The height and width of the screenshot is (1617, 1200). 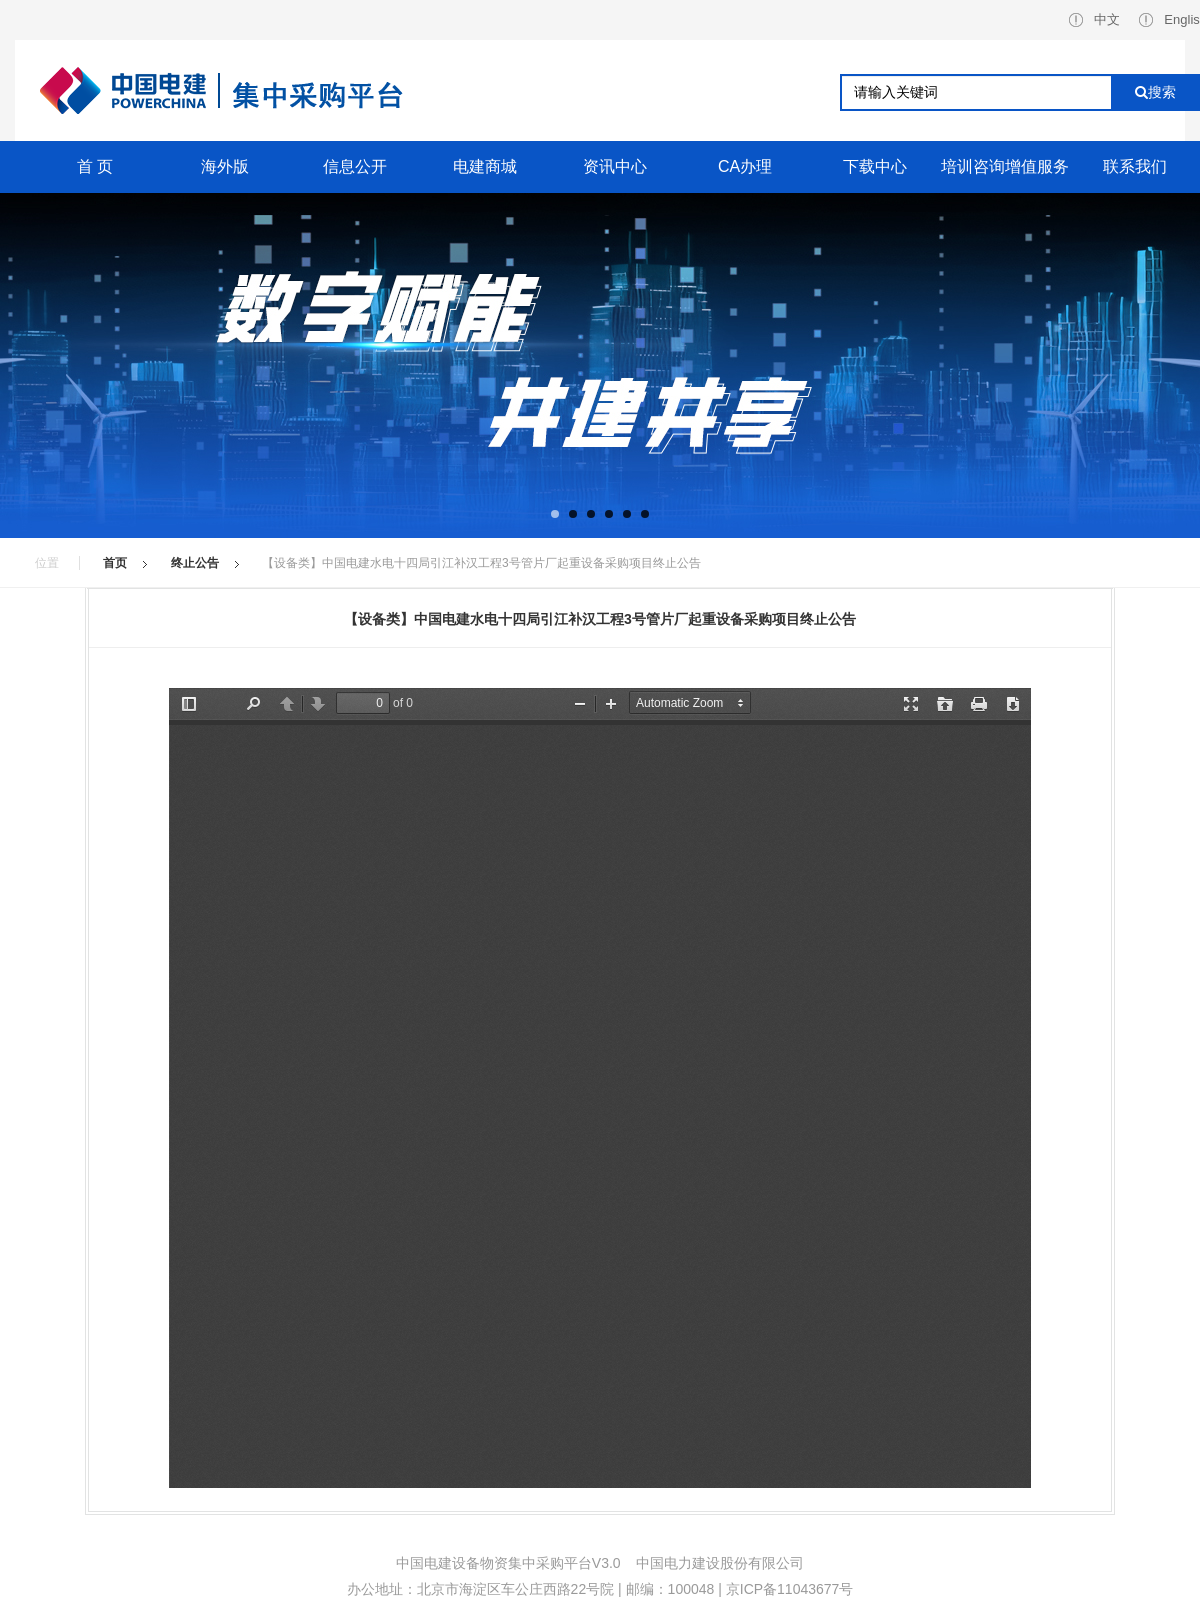 I want to click on 联系我们, so click(x=1135, y=166).